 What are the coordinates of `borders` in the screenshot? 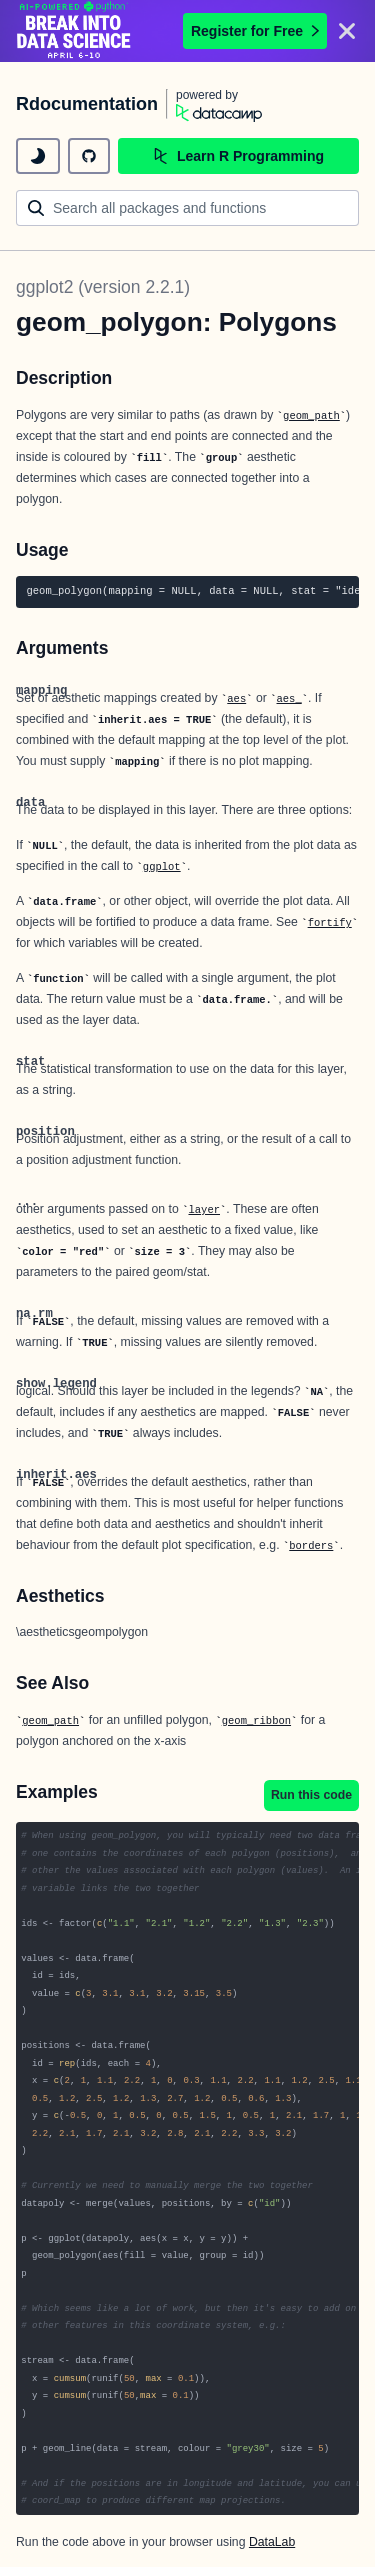 It's located at (311, 1546).